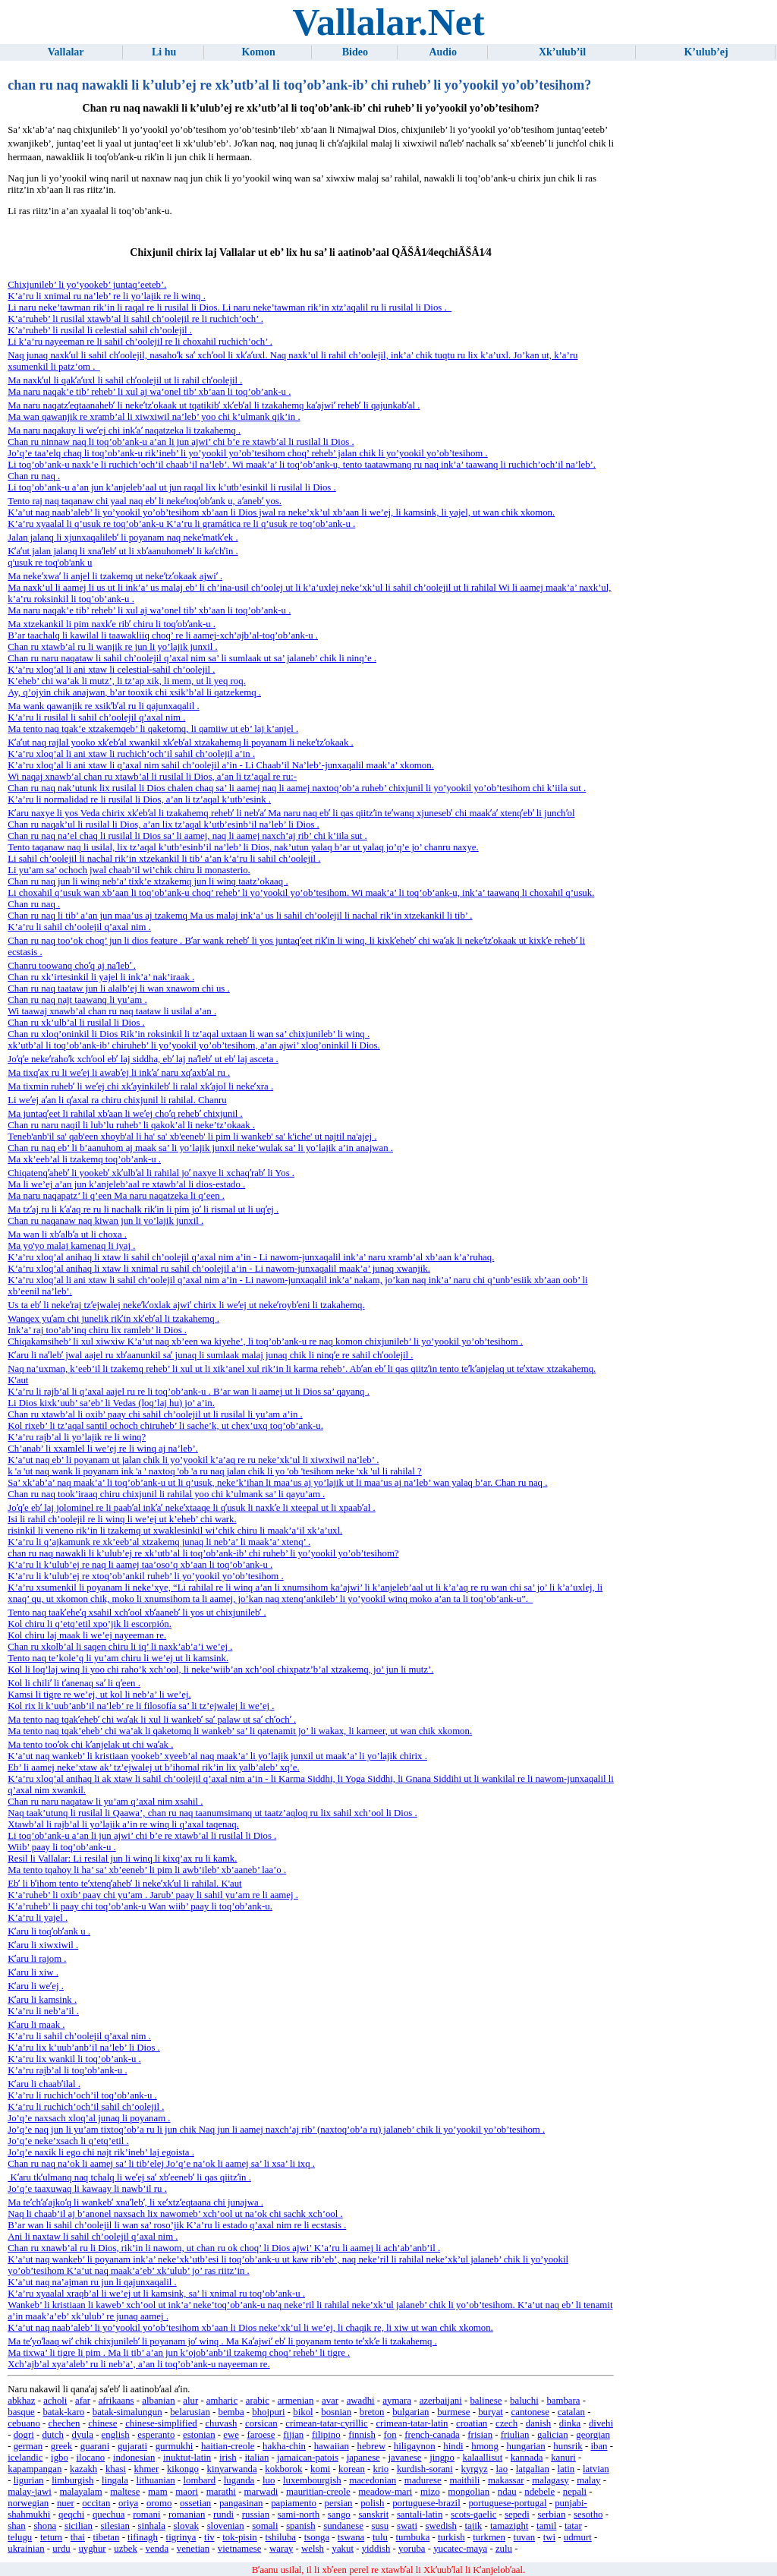 This screenshot has height=2576, width=777. I want to click on french-canada, so click(431, 2434).